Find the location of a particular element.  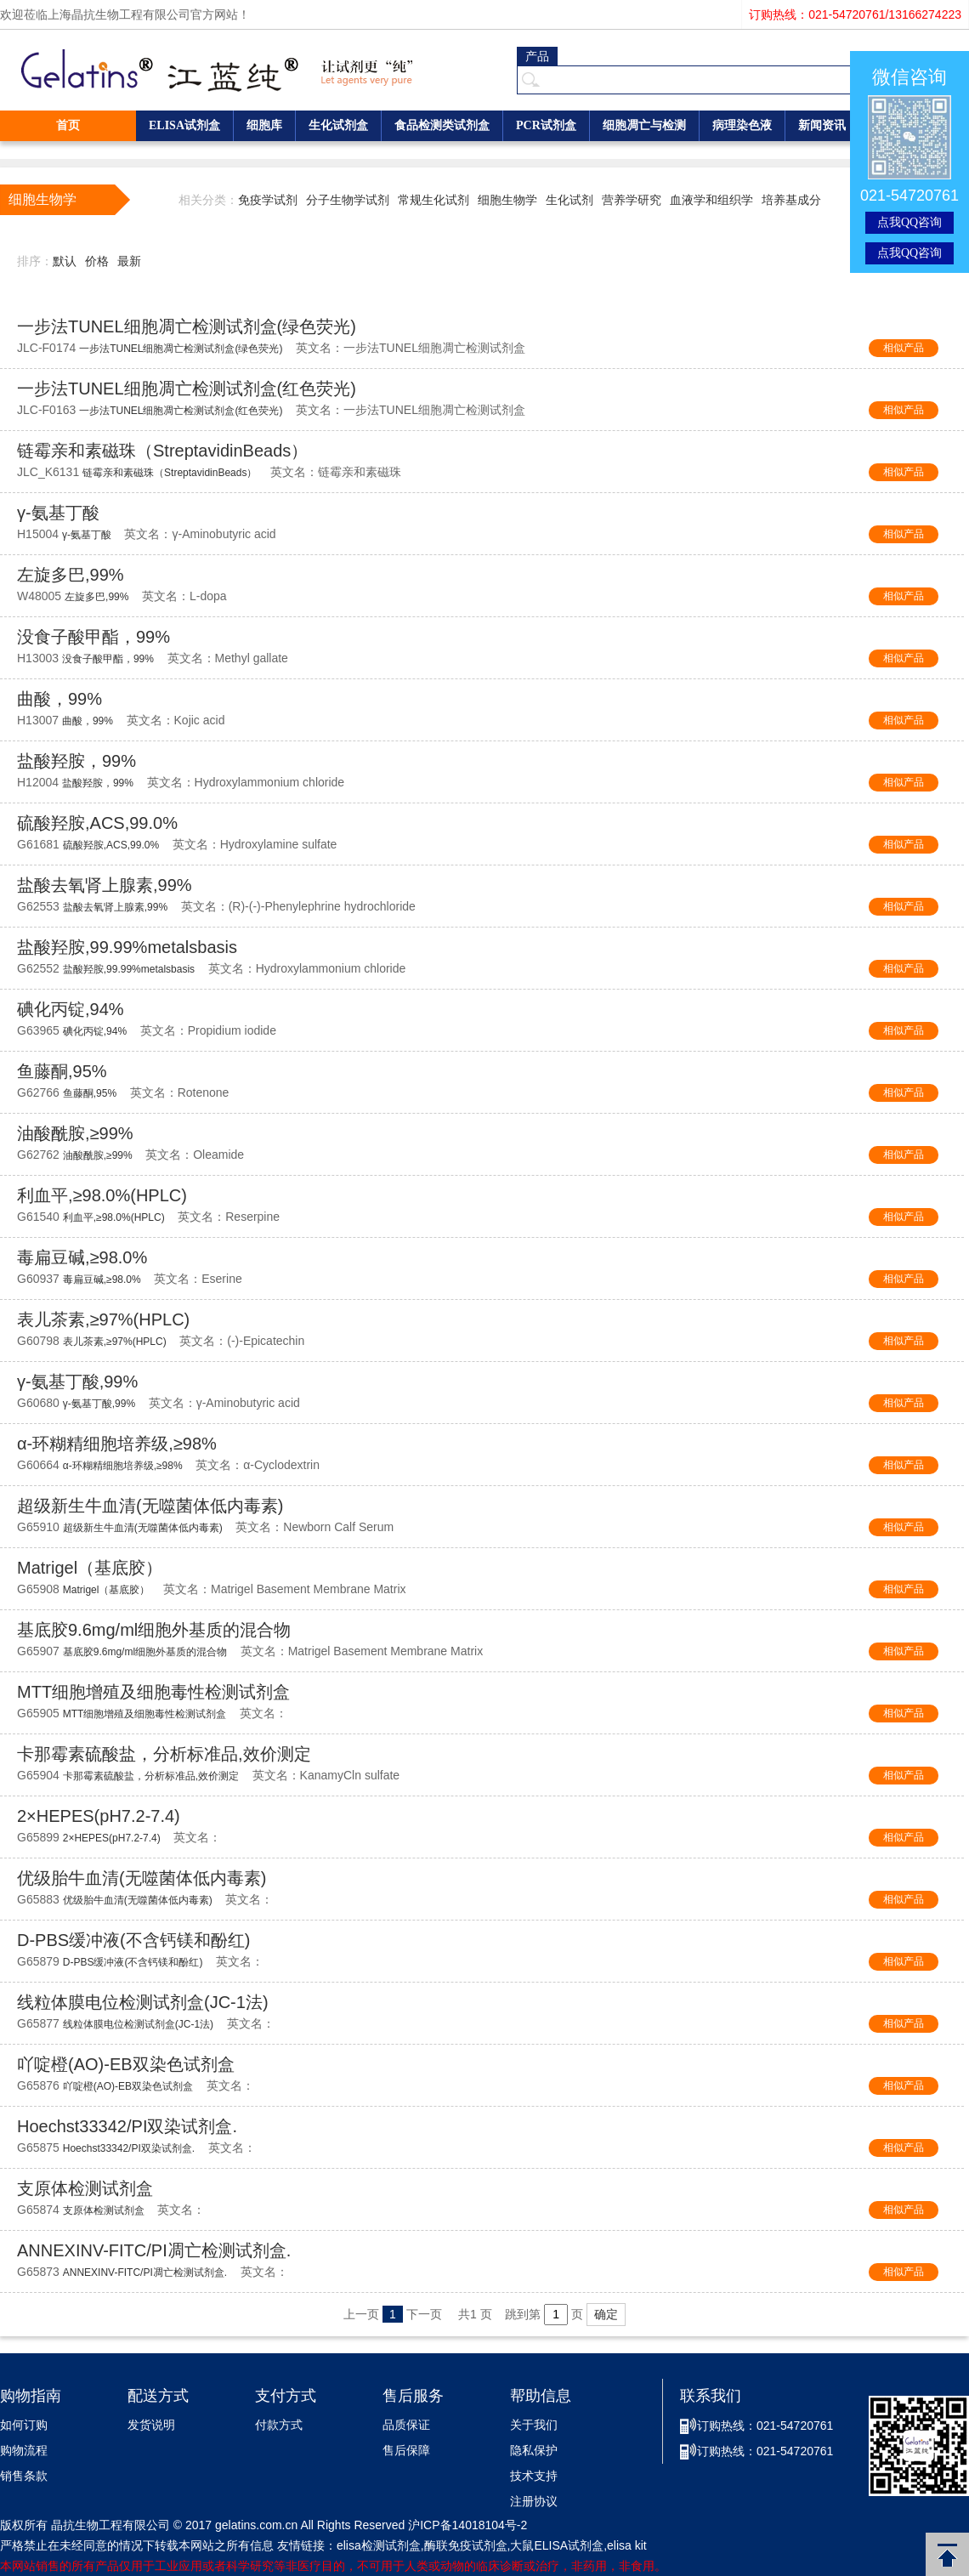

如何订购 is located at coordinates (24, 2425).